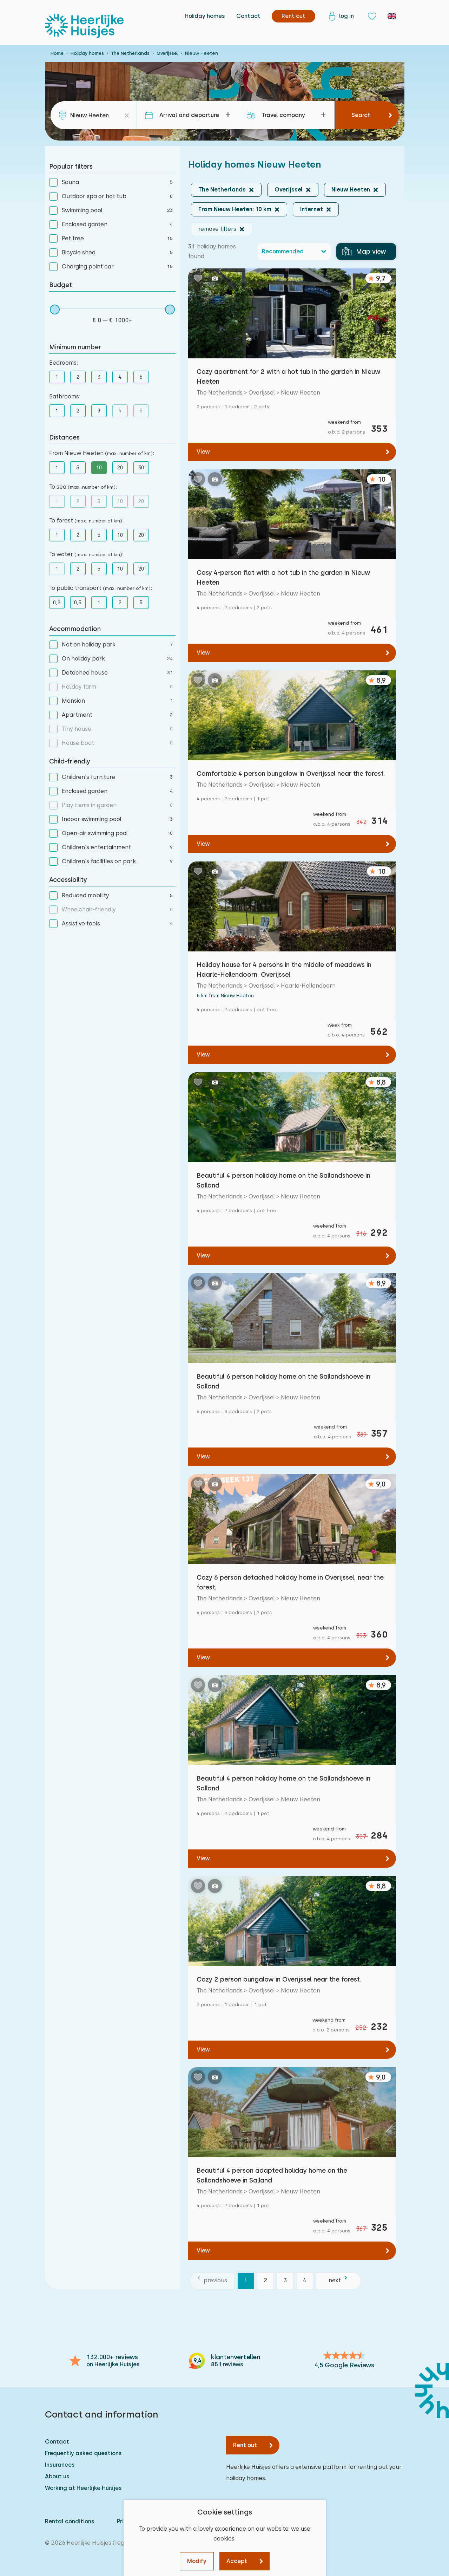  I want to click on Home, so click(57, 53).